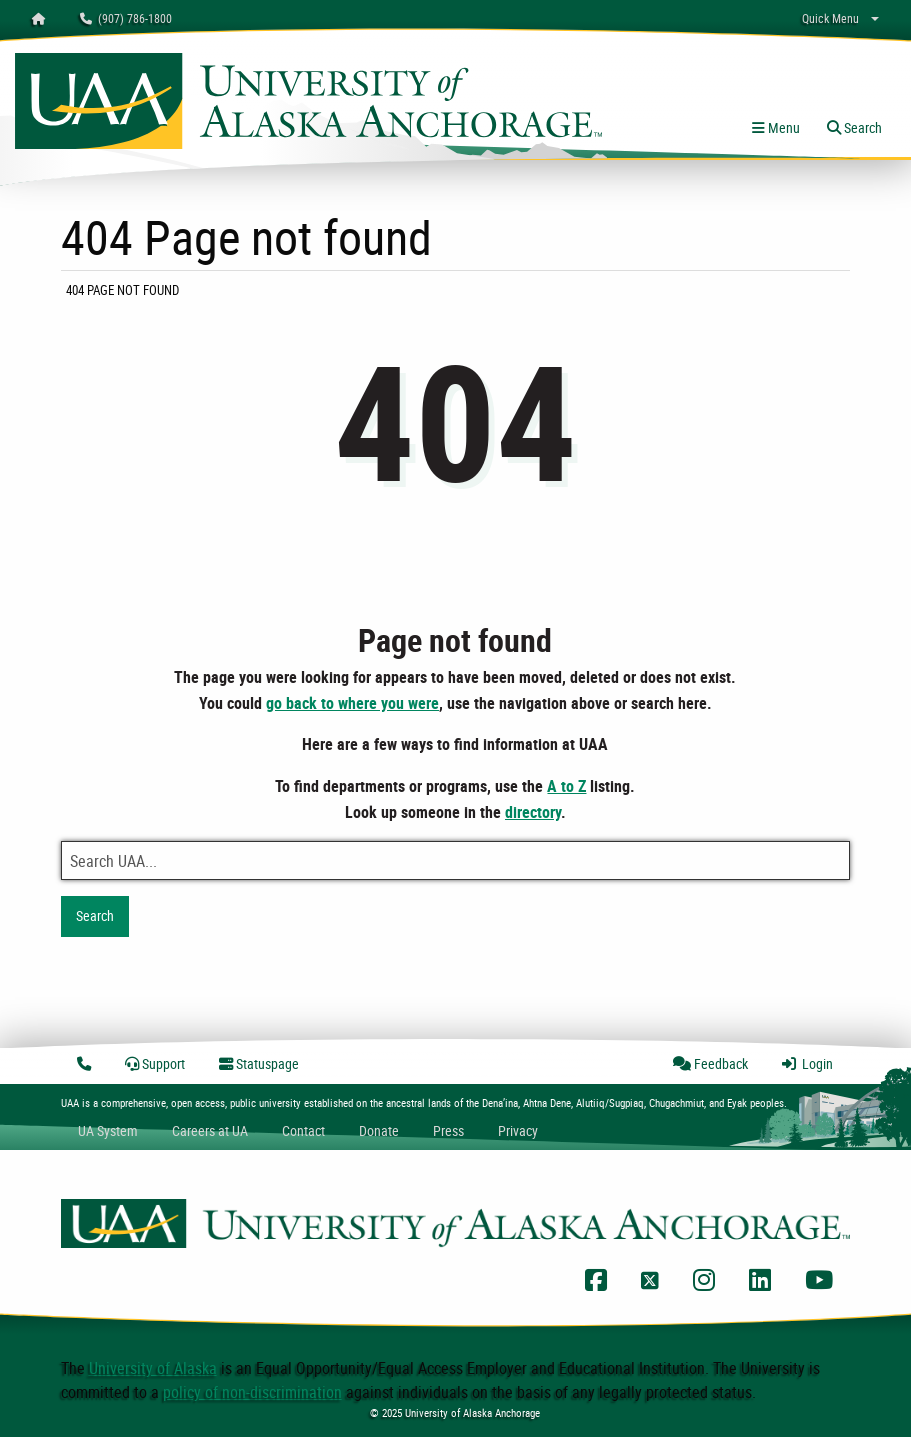 This screenshot has width=911, height=1437. I want to click on policy of non-discrimination, so click(252, 1392).